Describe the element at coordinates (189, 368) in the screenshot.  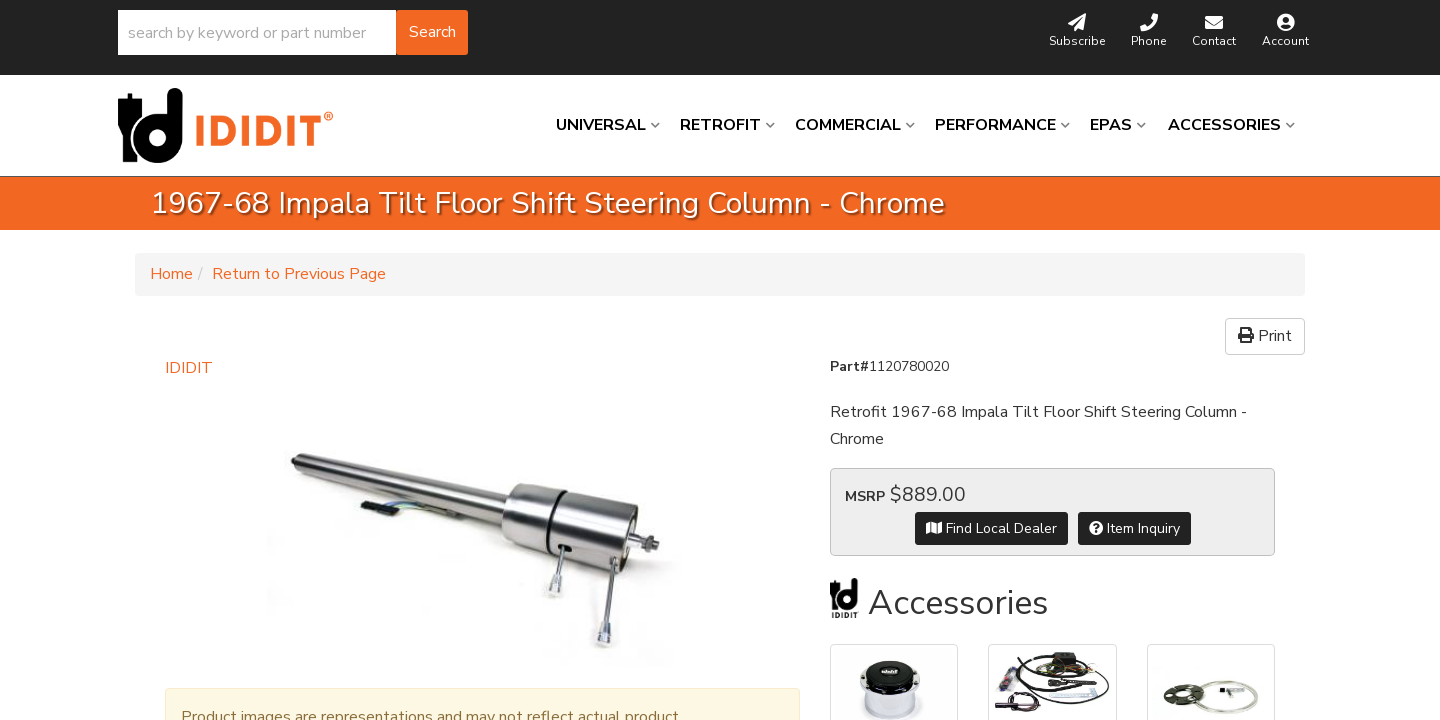
I see `IDIDIT` at that location.